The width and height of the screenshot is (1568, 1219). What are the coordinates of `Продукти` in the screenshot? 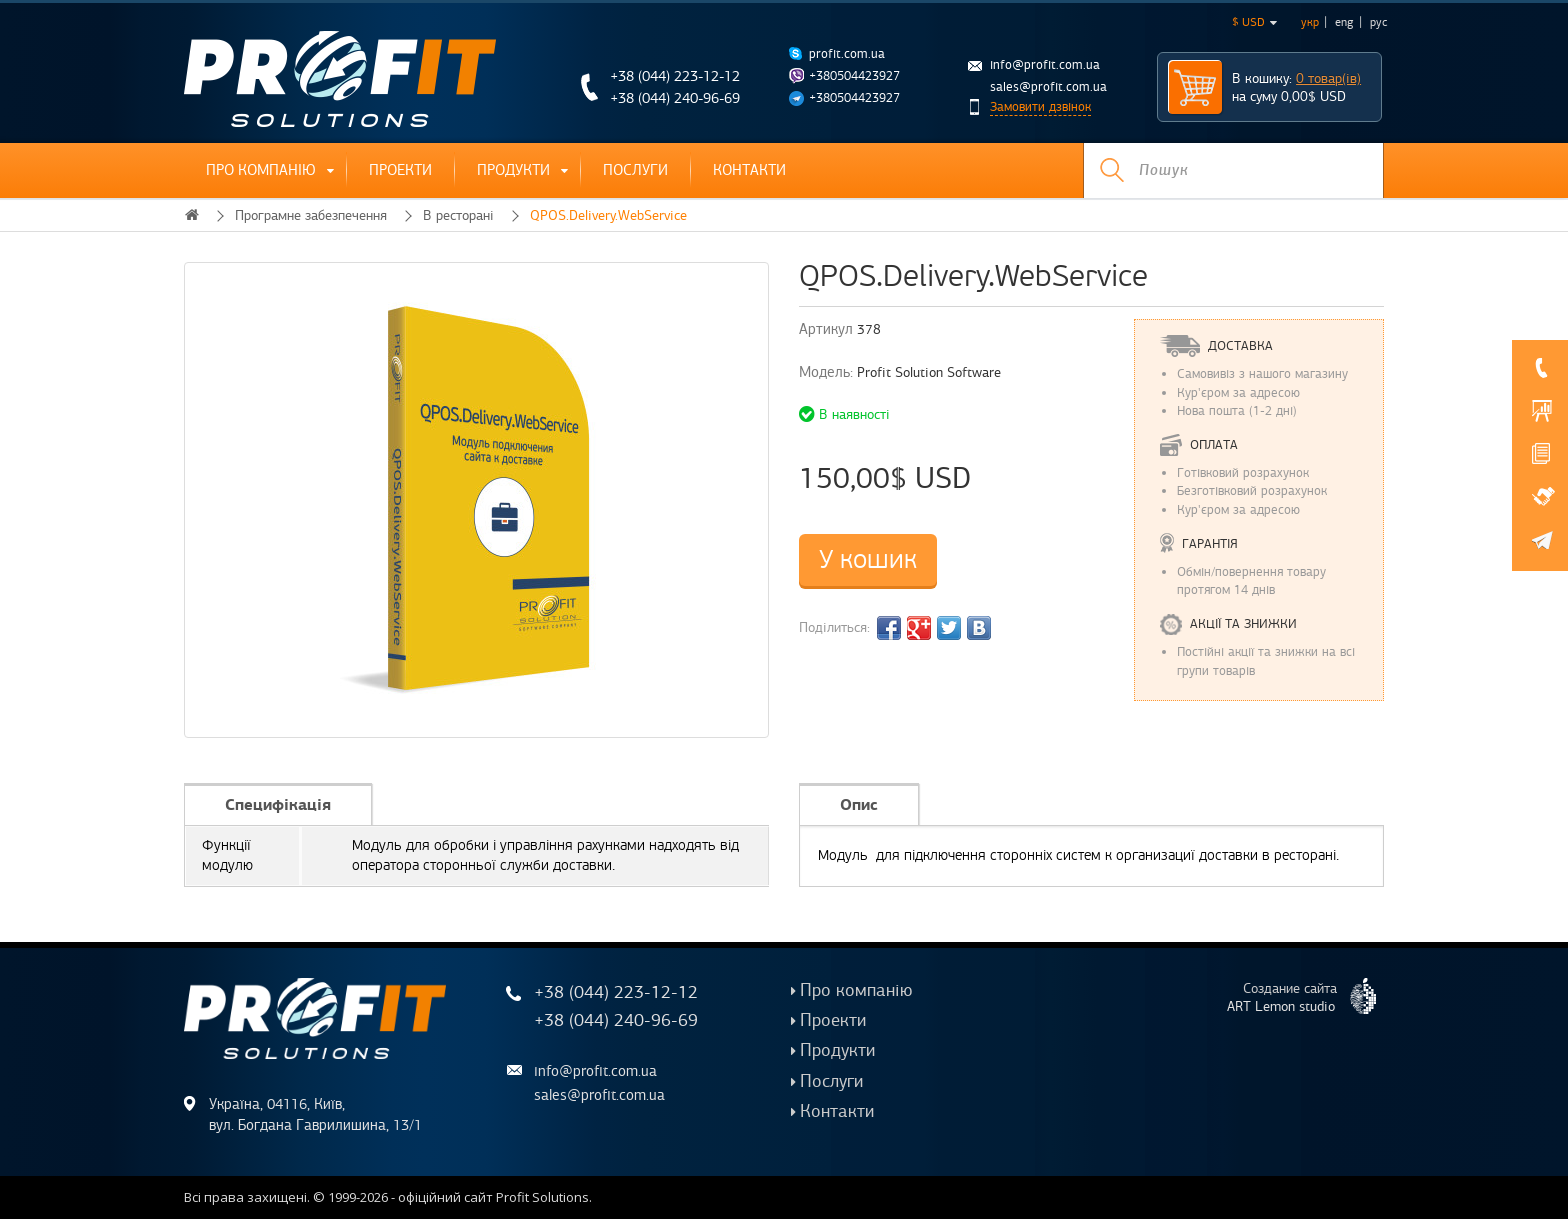 It's located at (513, 170).